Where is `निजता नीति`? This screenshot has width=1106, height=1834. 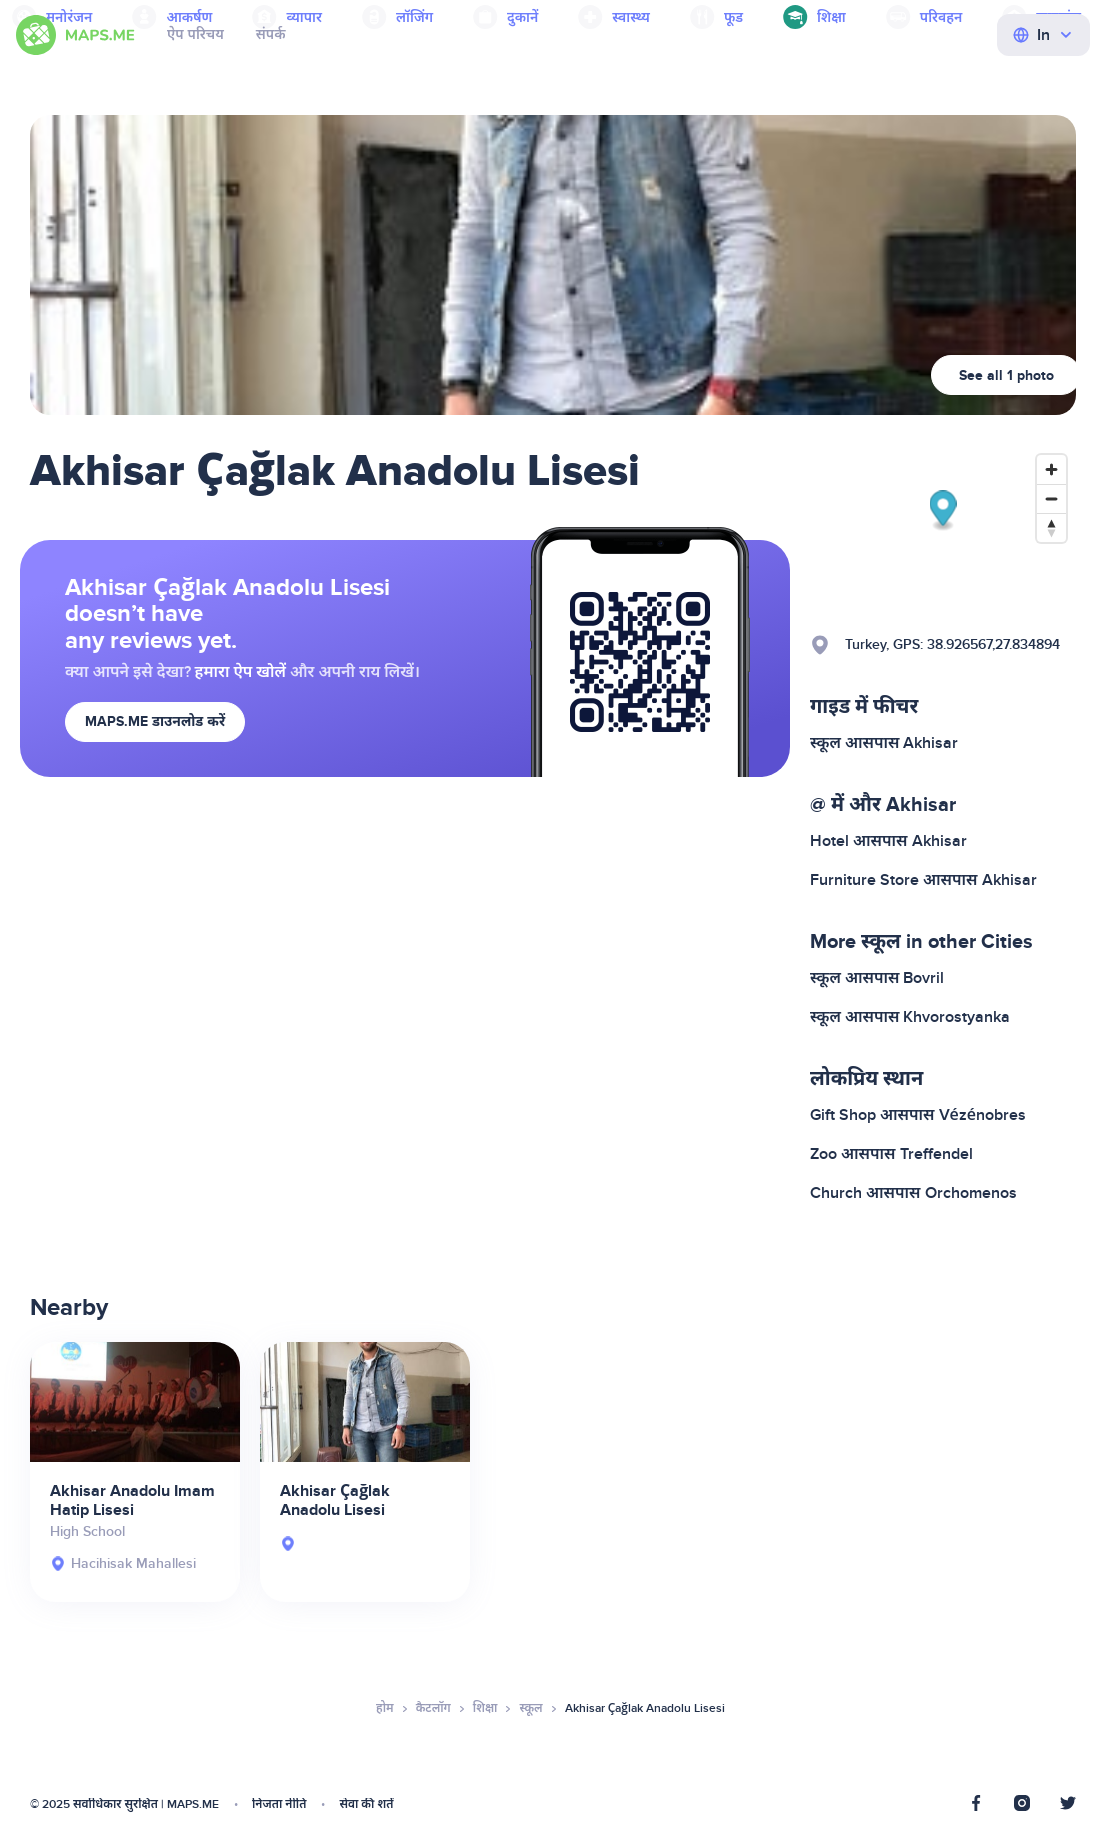 निजता नीति is located at coordinates (279, 1804).